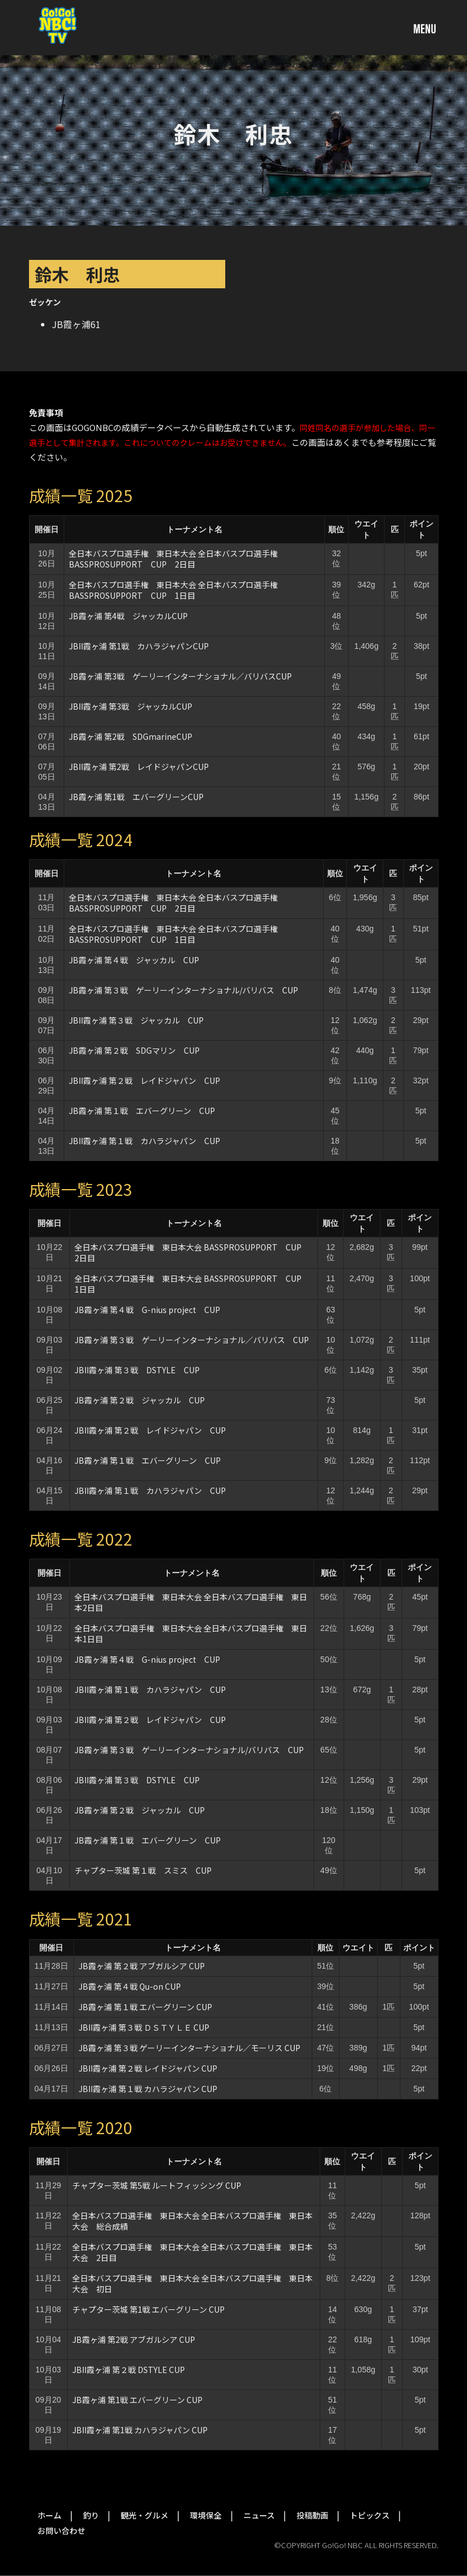  Describe the element at coordinates (192, 2283) in the screenshot. I see `全日本バスプロ選手権 東日本大会 全日本バスプロ選手権 東日本大会 初日` at that location.